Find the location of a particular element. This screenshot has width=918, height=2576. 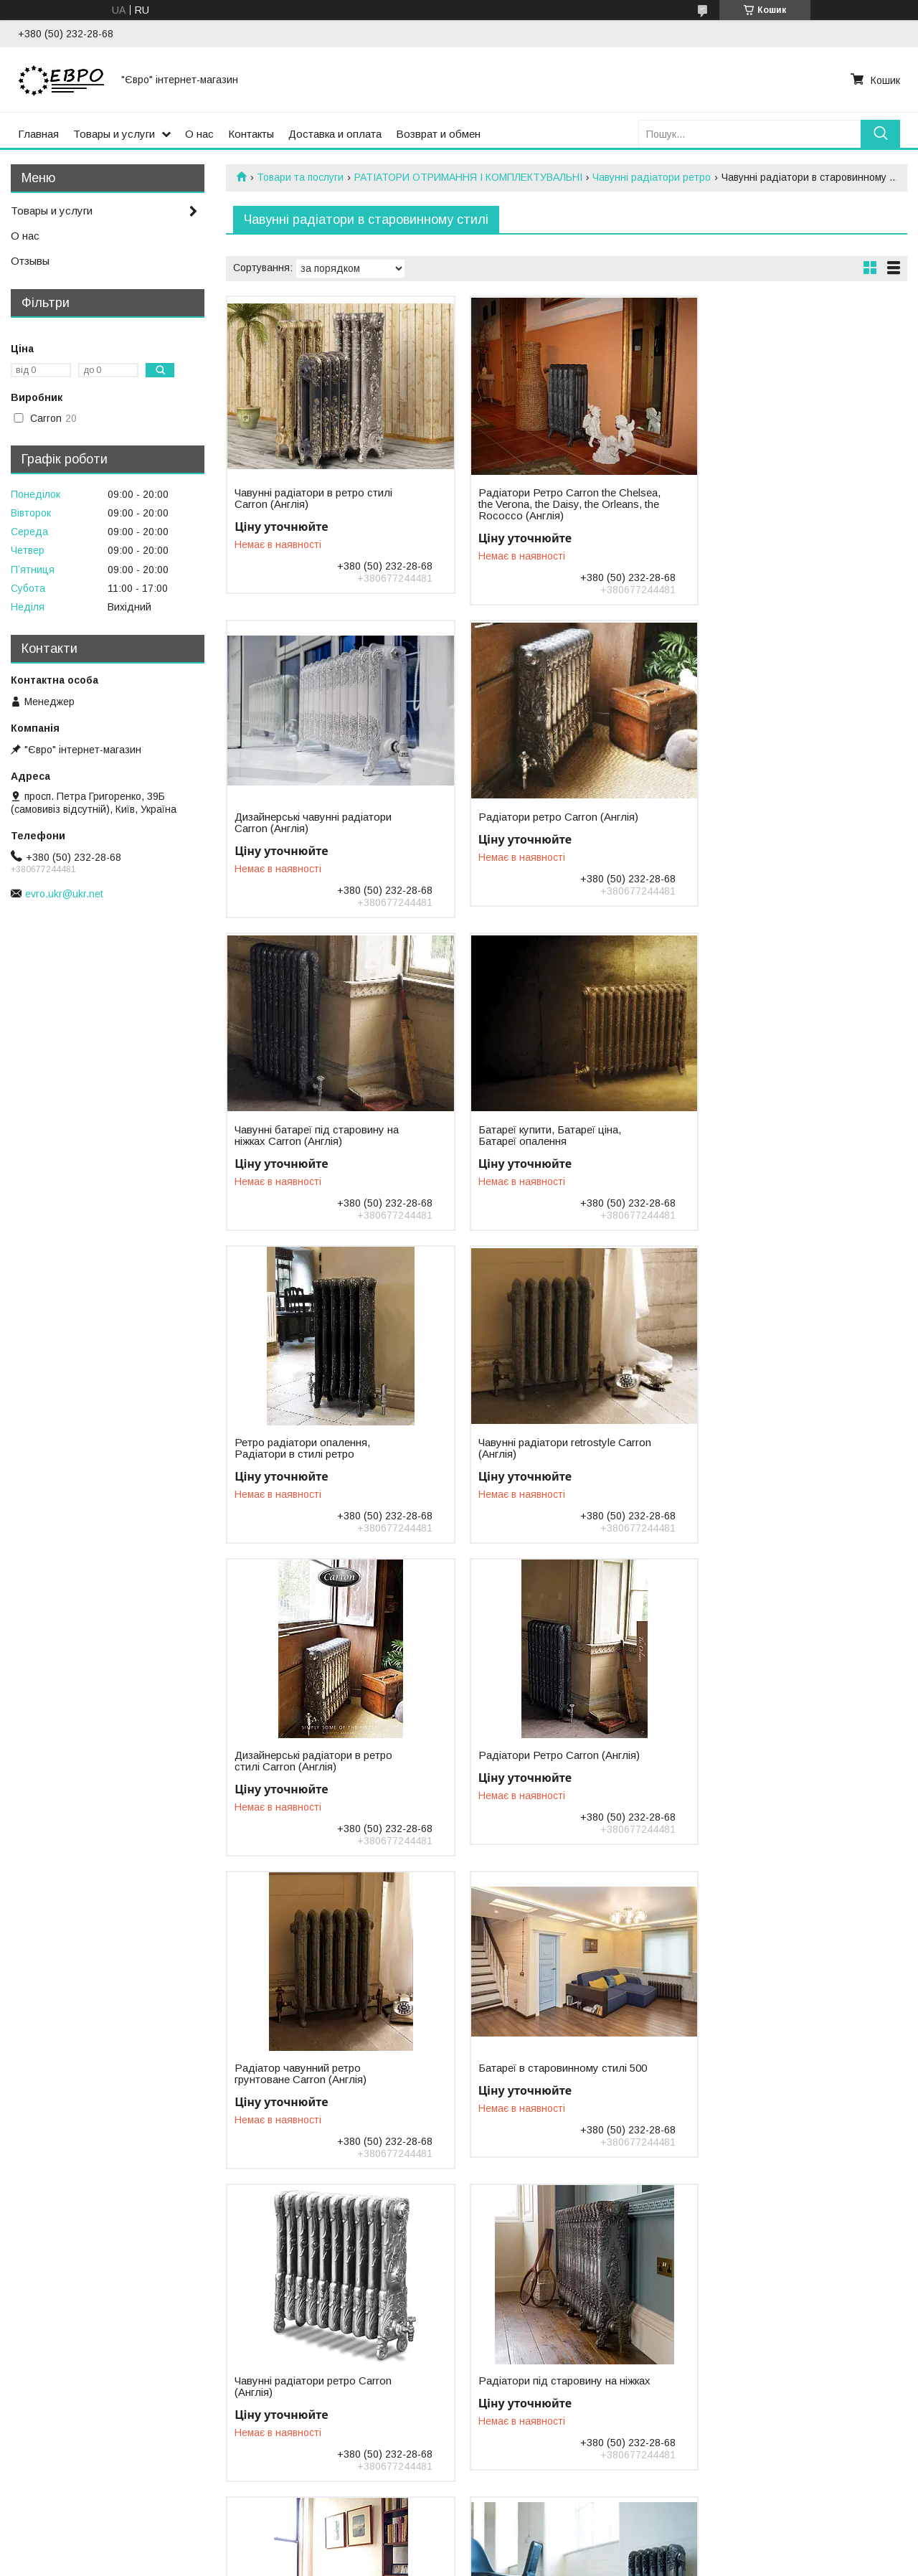

Батареї купити, Батареї ціна, Батареї опалення is located at coordinates (769, 822).